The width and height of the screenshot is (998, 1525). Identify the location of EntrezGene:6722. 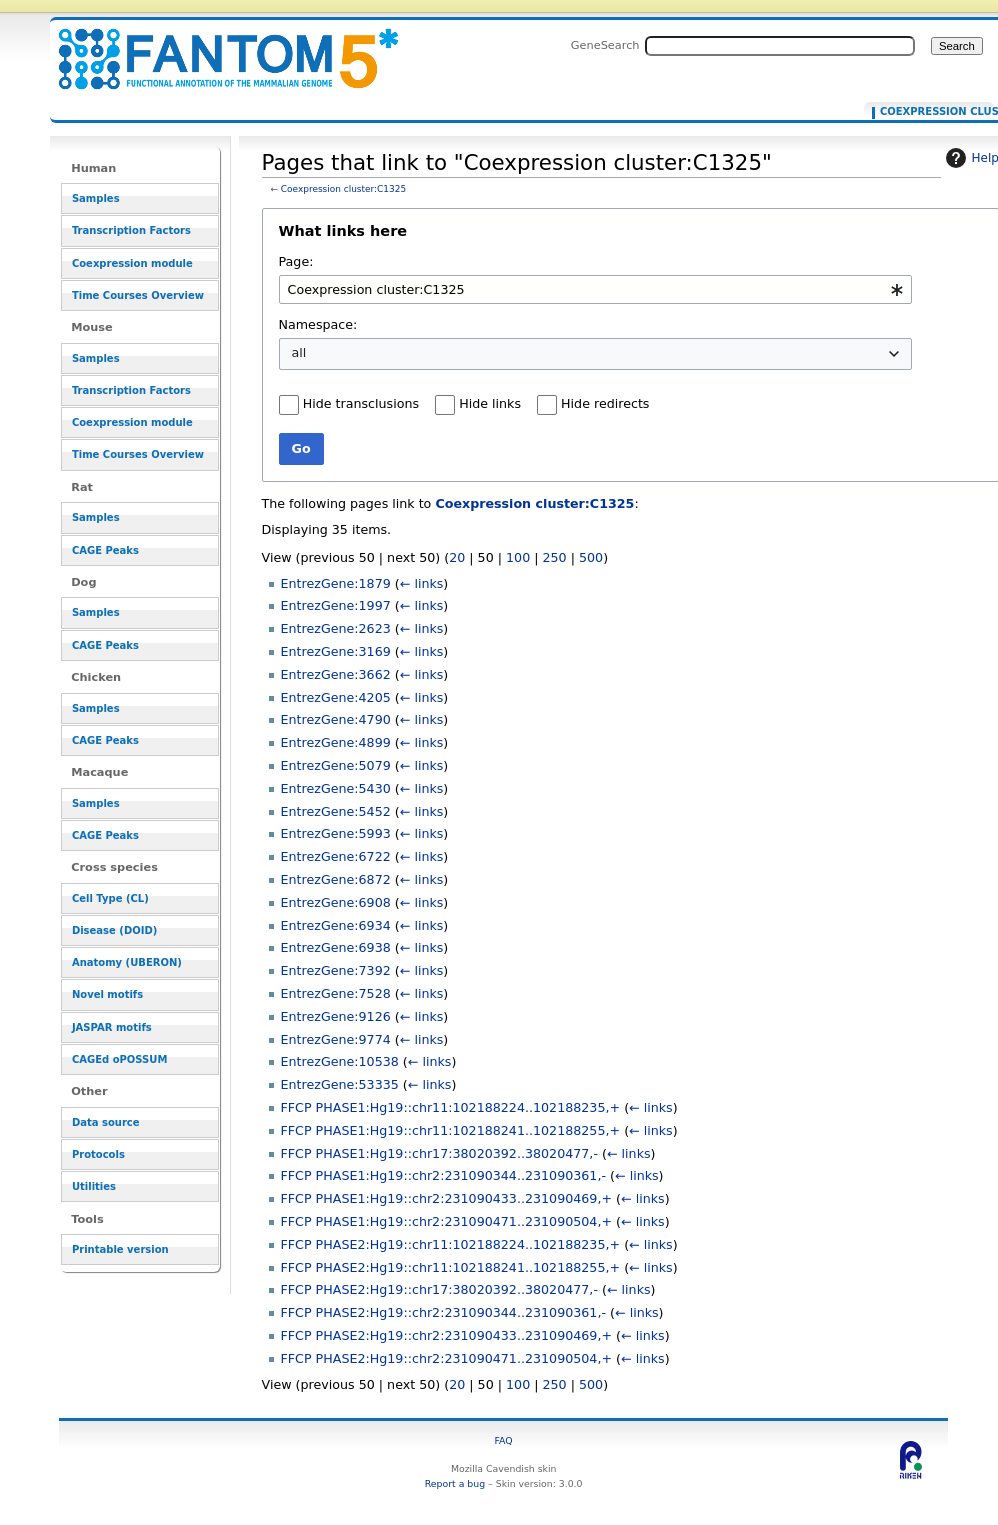
(336, 856).